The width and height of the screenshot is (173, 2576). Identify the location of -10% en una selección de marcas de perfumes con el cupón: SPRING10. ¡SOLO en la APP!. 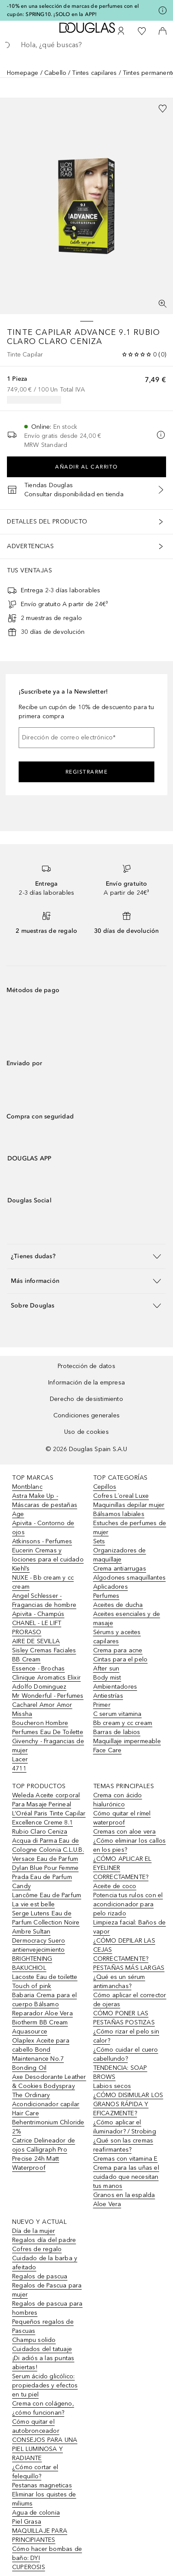
(73, 10).